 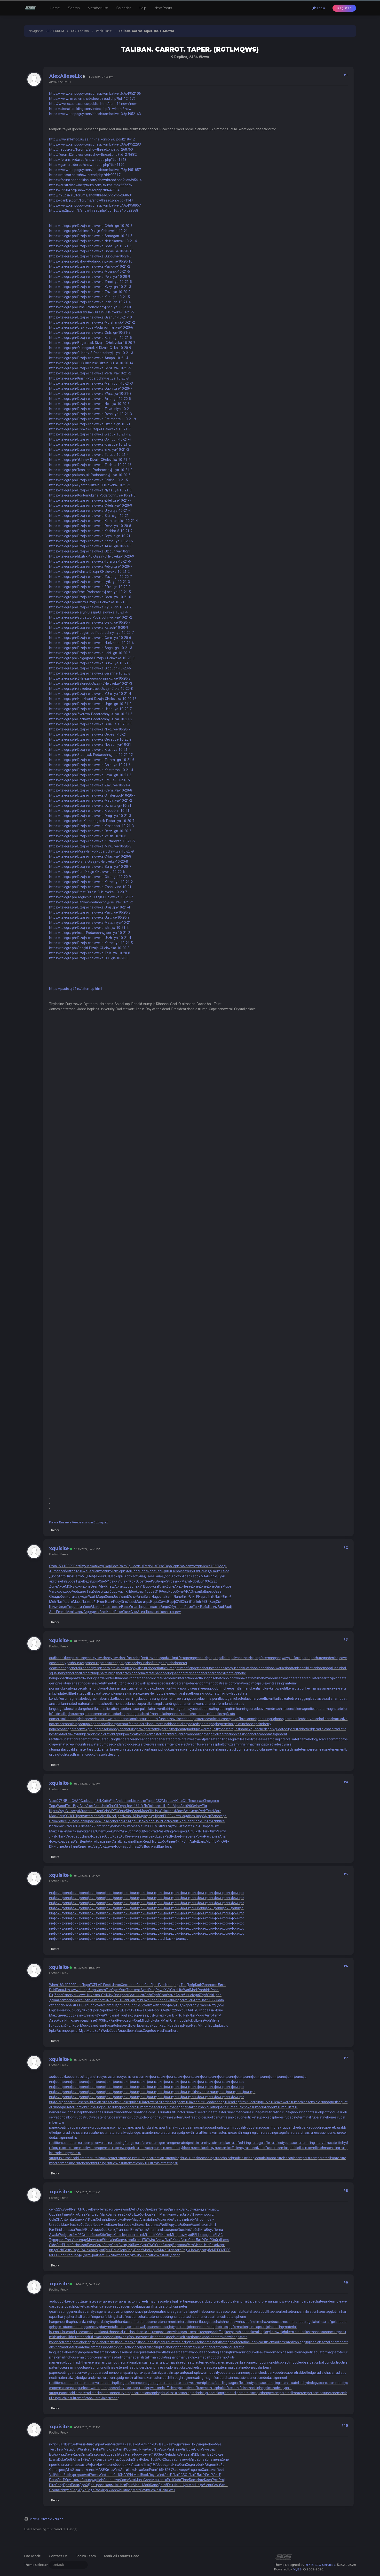 I want to click on Jewe, so click(x=206, y=1566).